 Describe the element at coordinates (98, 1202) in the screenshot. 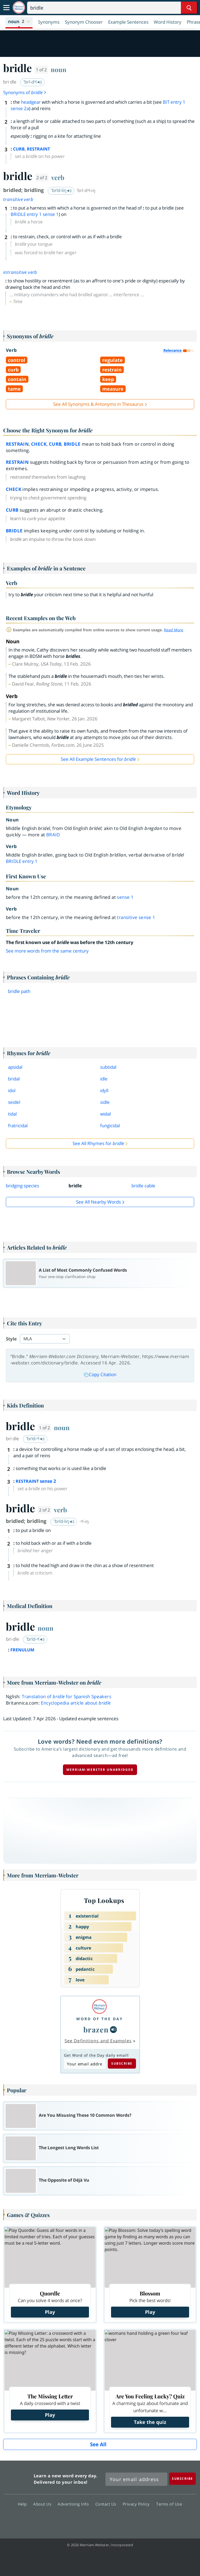

I see `See all Nearby Words` at that location.